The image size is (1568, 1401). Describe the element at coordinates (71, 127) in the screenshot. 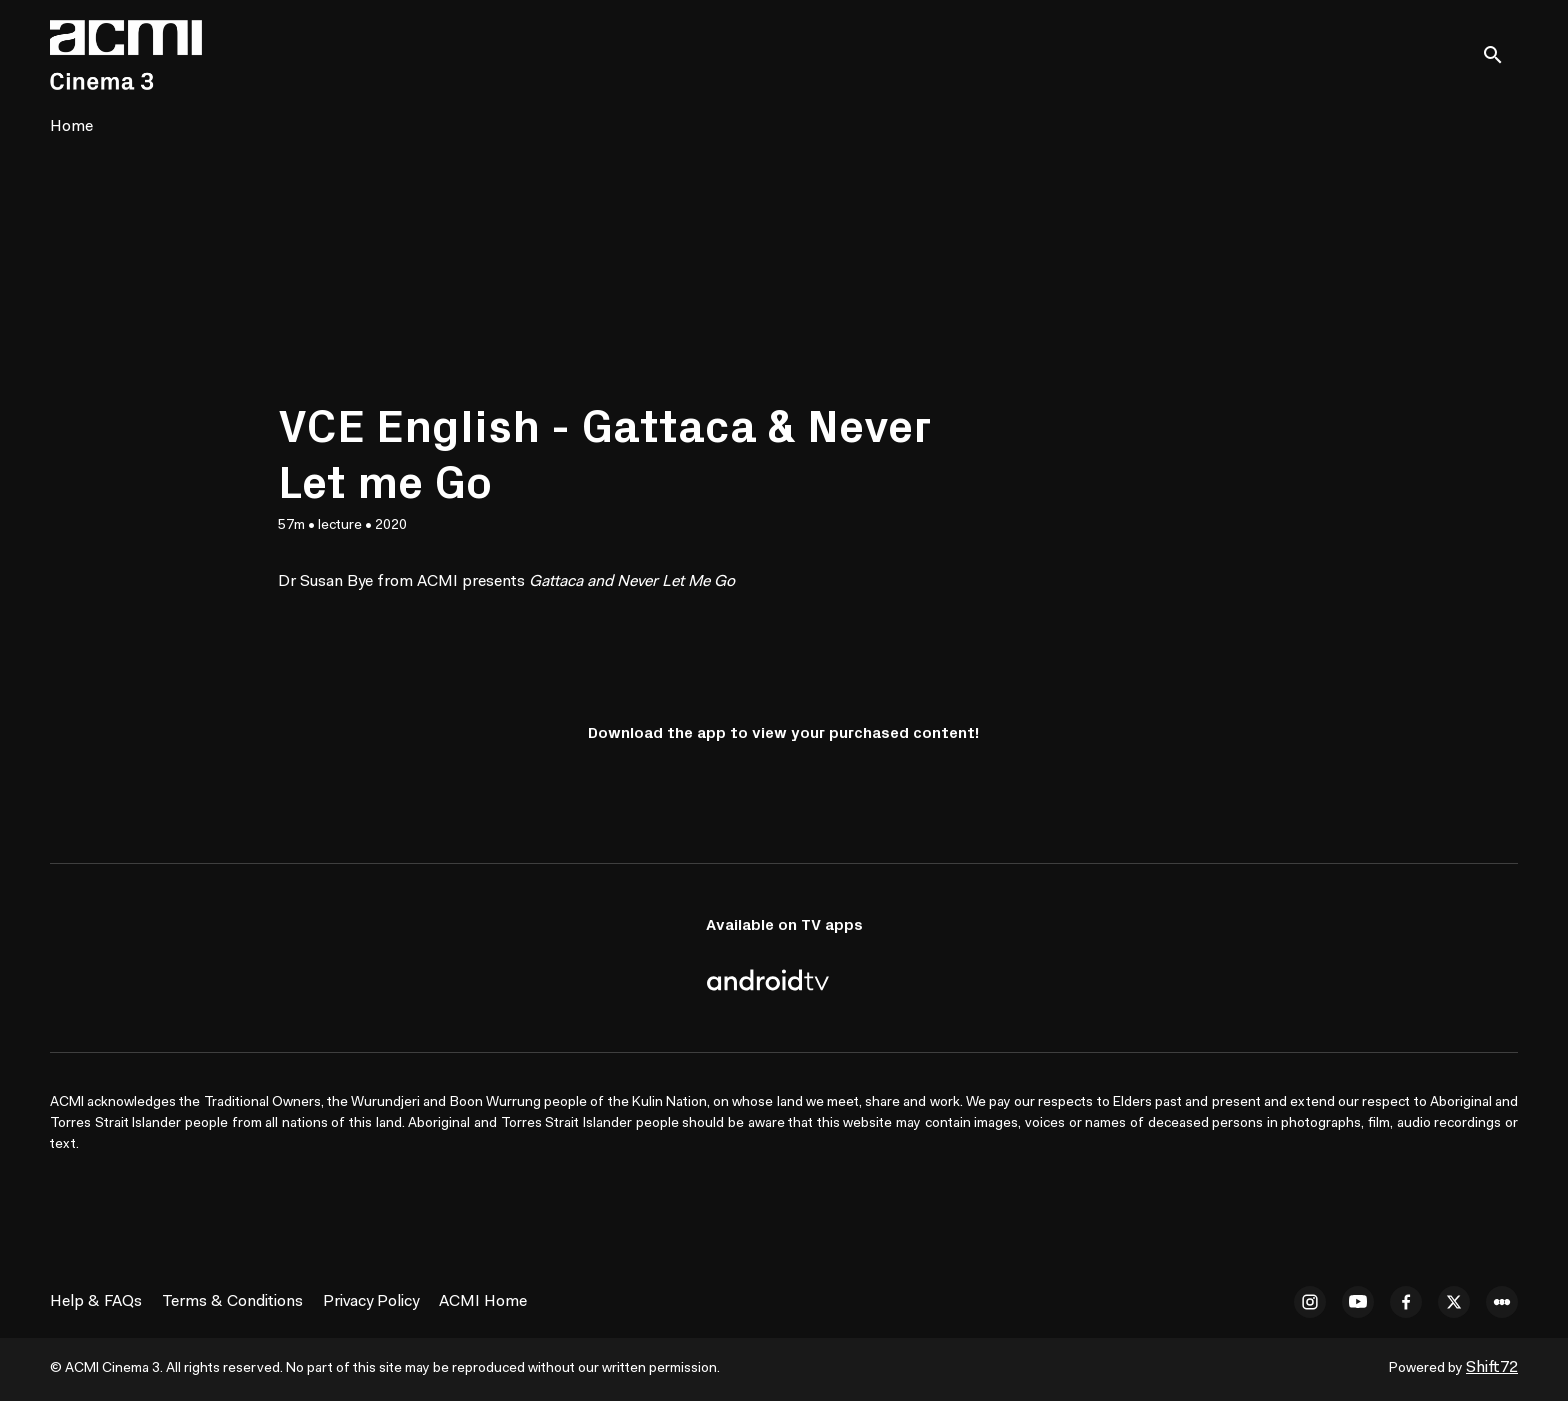

I see `Home` at that location.